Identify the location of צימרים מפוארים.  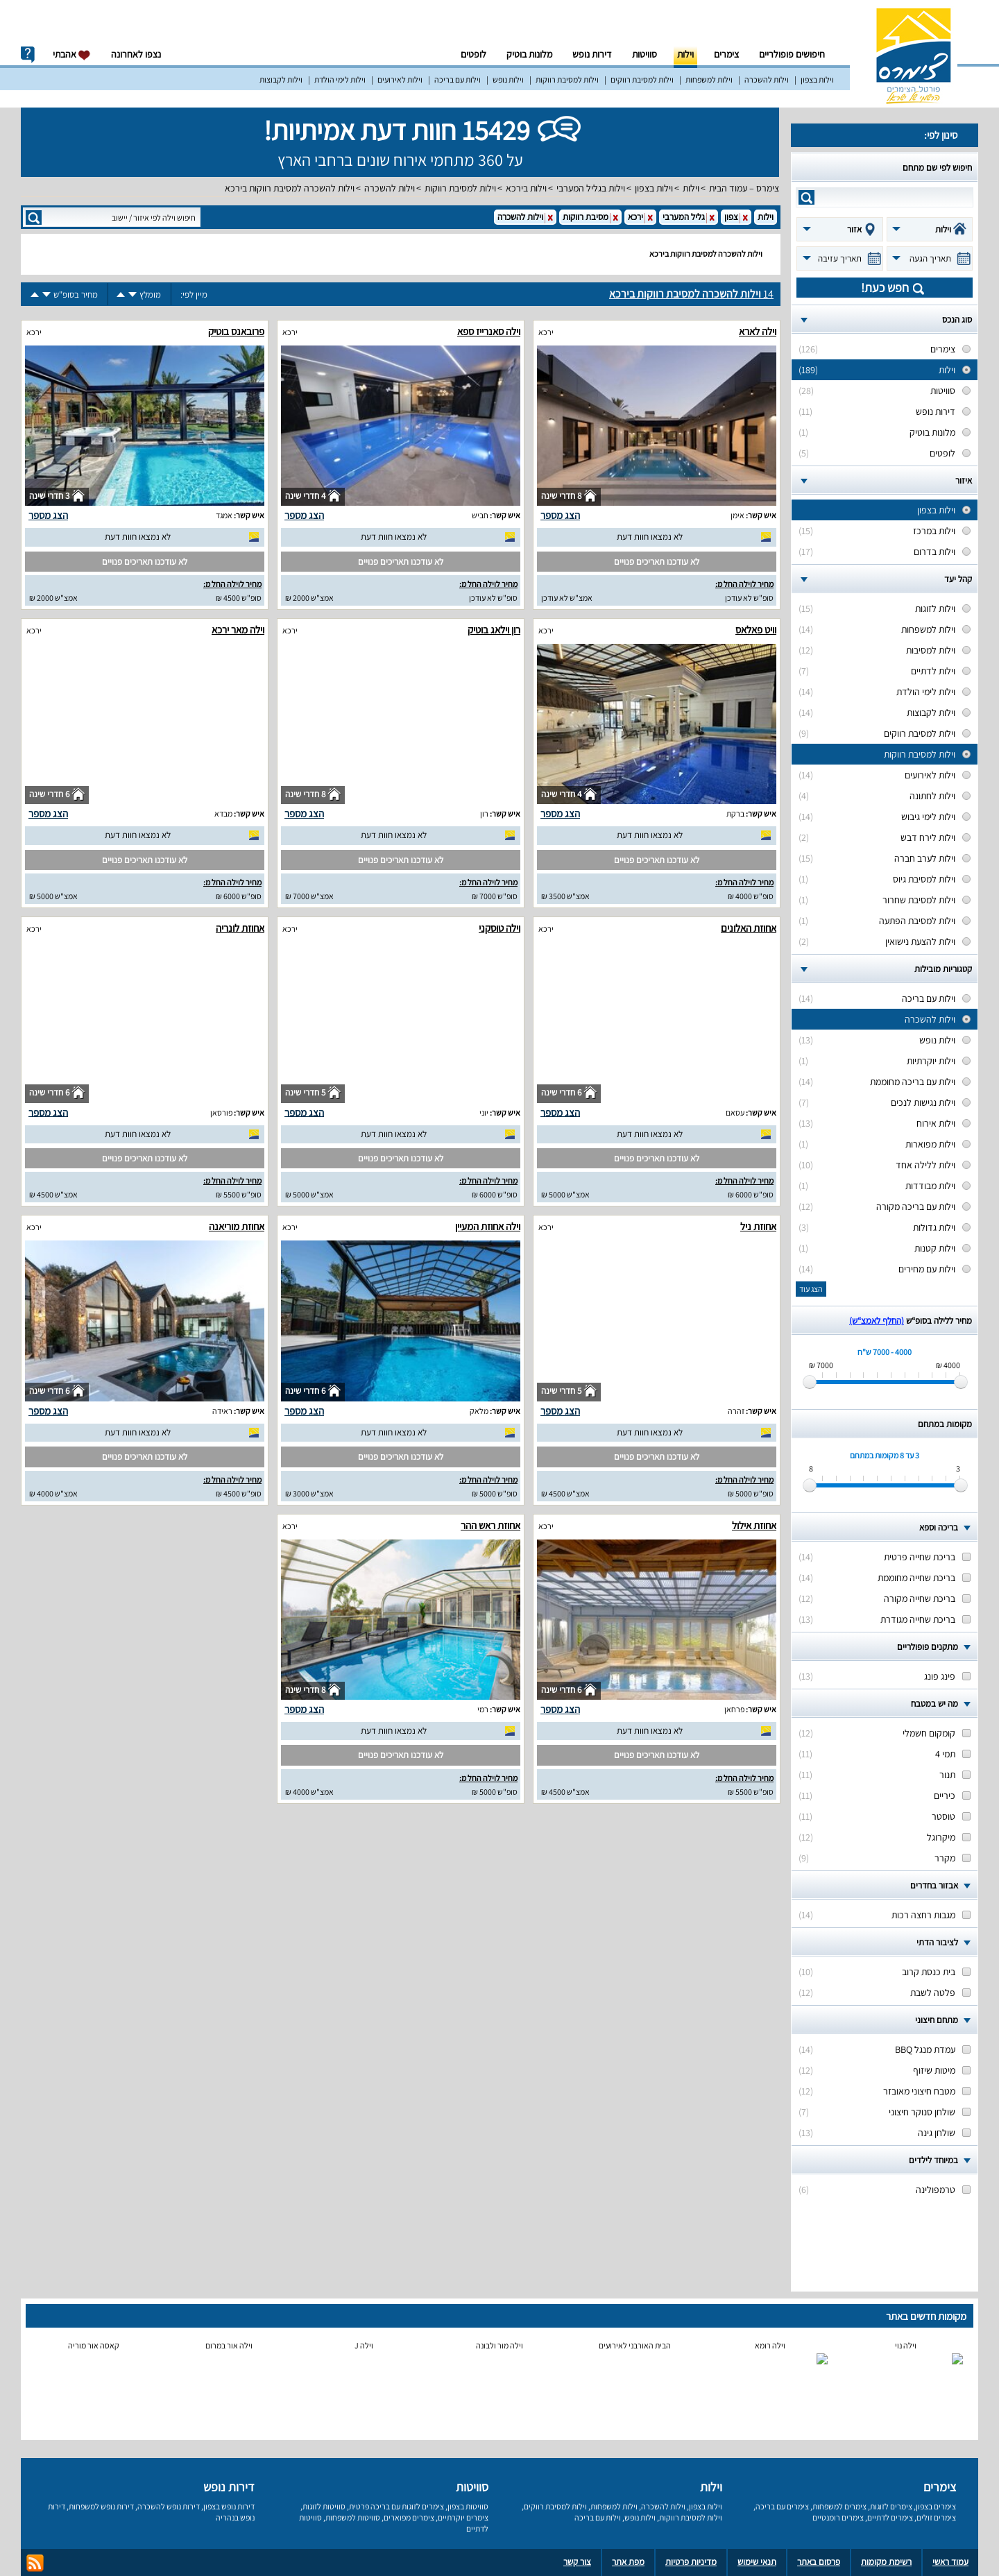
(409, 2517).